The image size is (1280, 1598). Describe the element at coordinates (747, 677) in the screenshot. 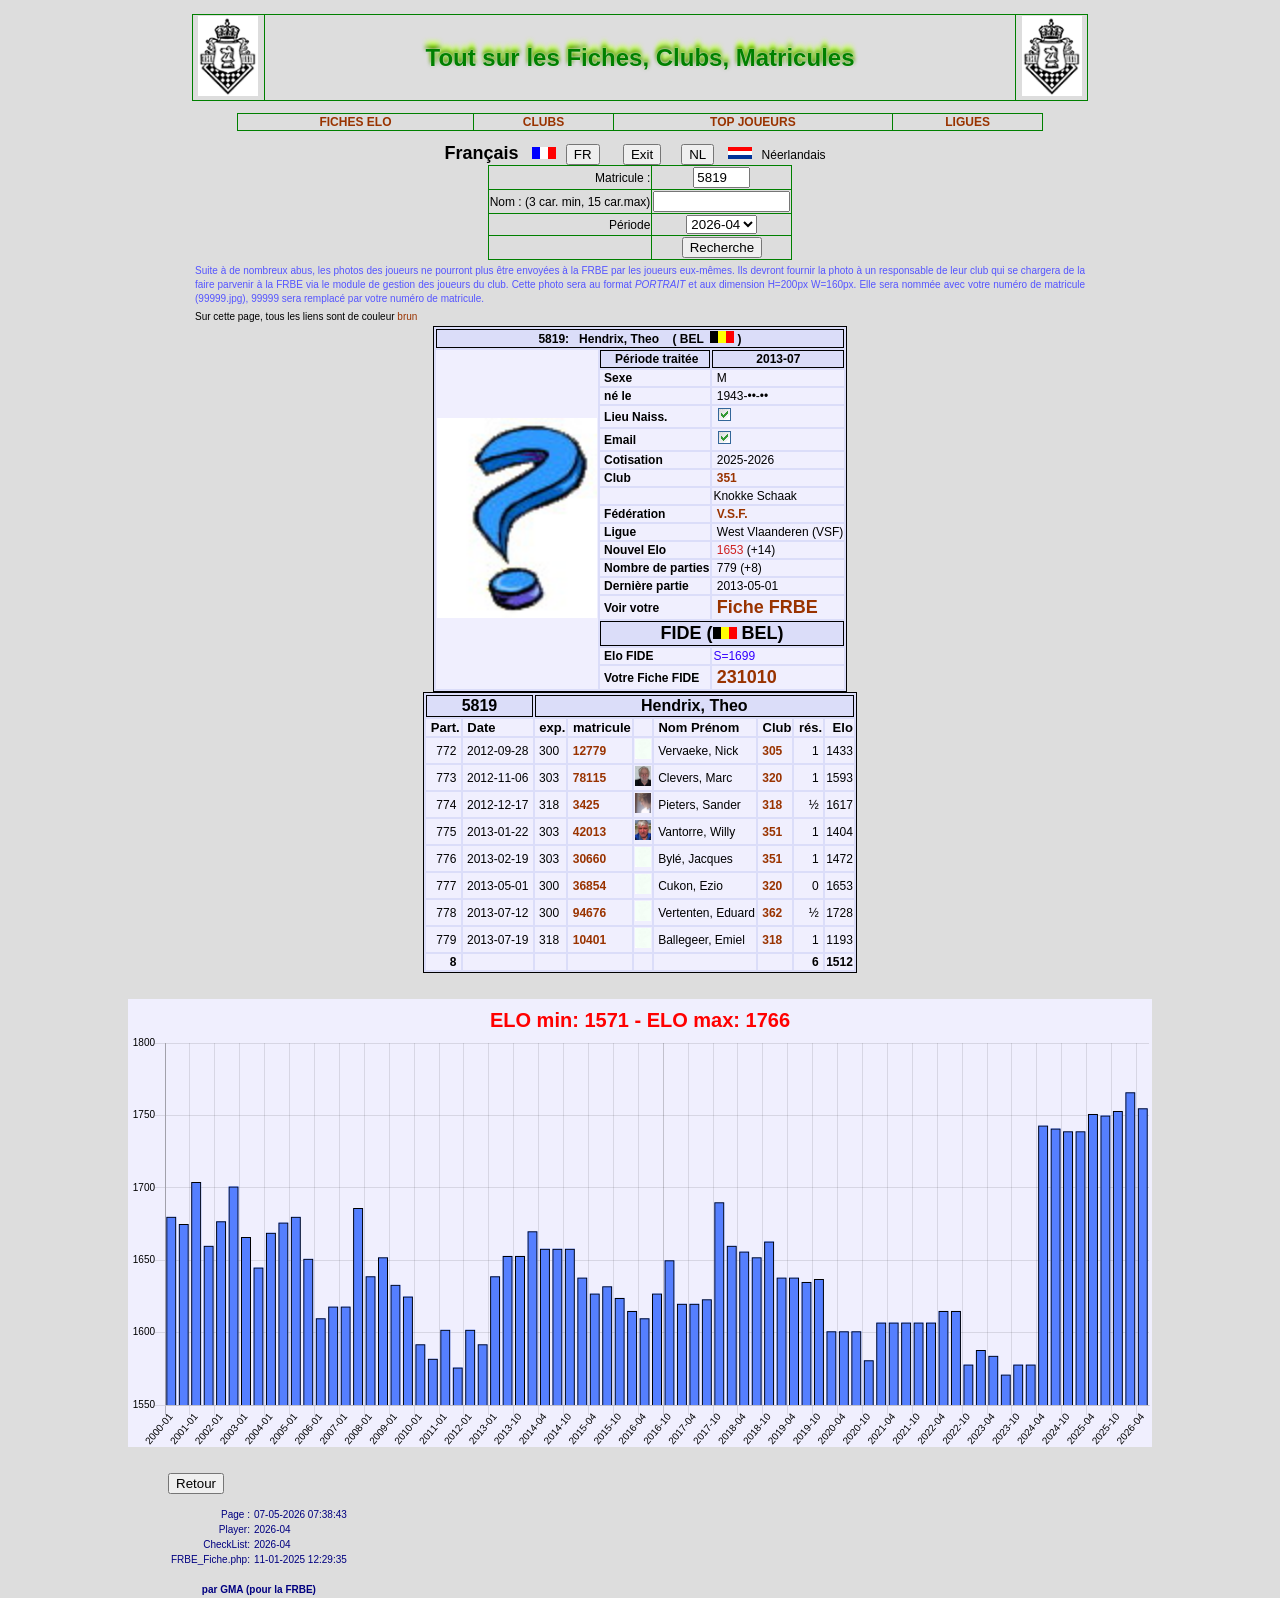

I see `231010` at that location.